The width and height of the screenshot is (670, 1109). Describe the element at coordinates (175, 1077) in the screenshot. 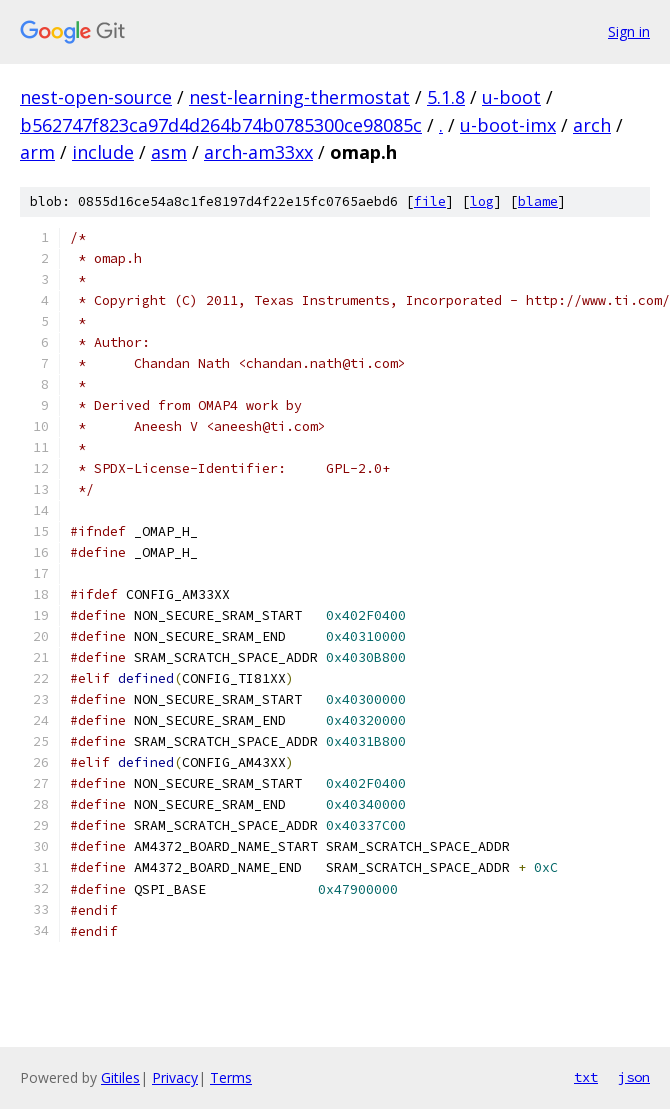

I see `Privacy` at that location.